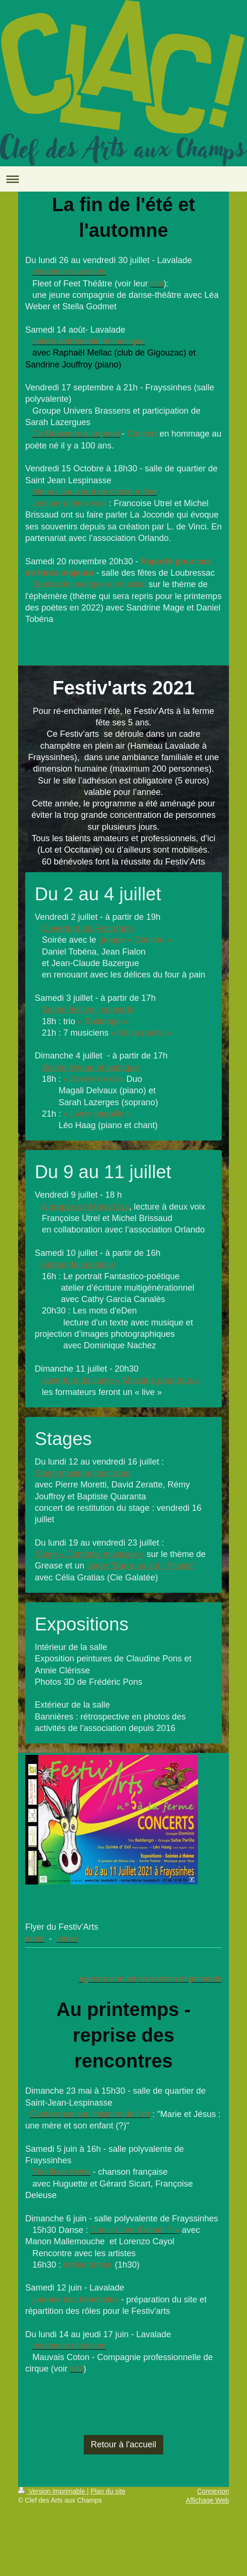 The height and width of the screenshot is (2576, 247). What do you see at coordinates (88, 1009) in the screenshot?
I see `Soirée festive - concerts` at bounding box center [88, 1009].